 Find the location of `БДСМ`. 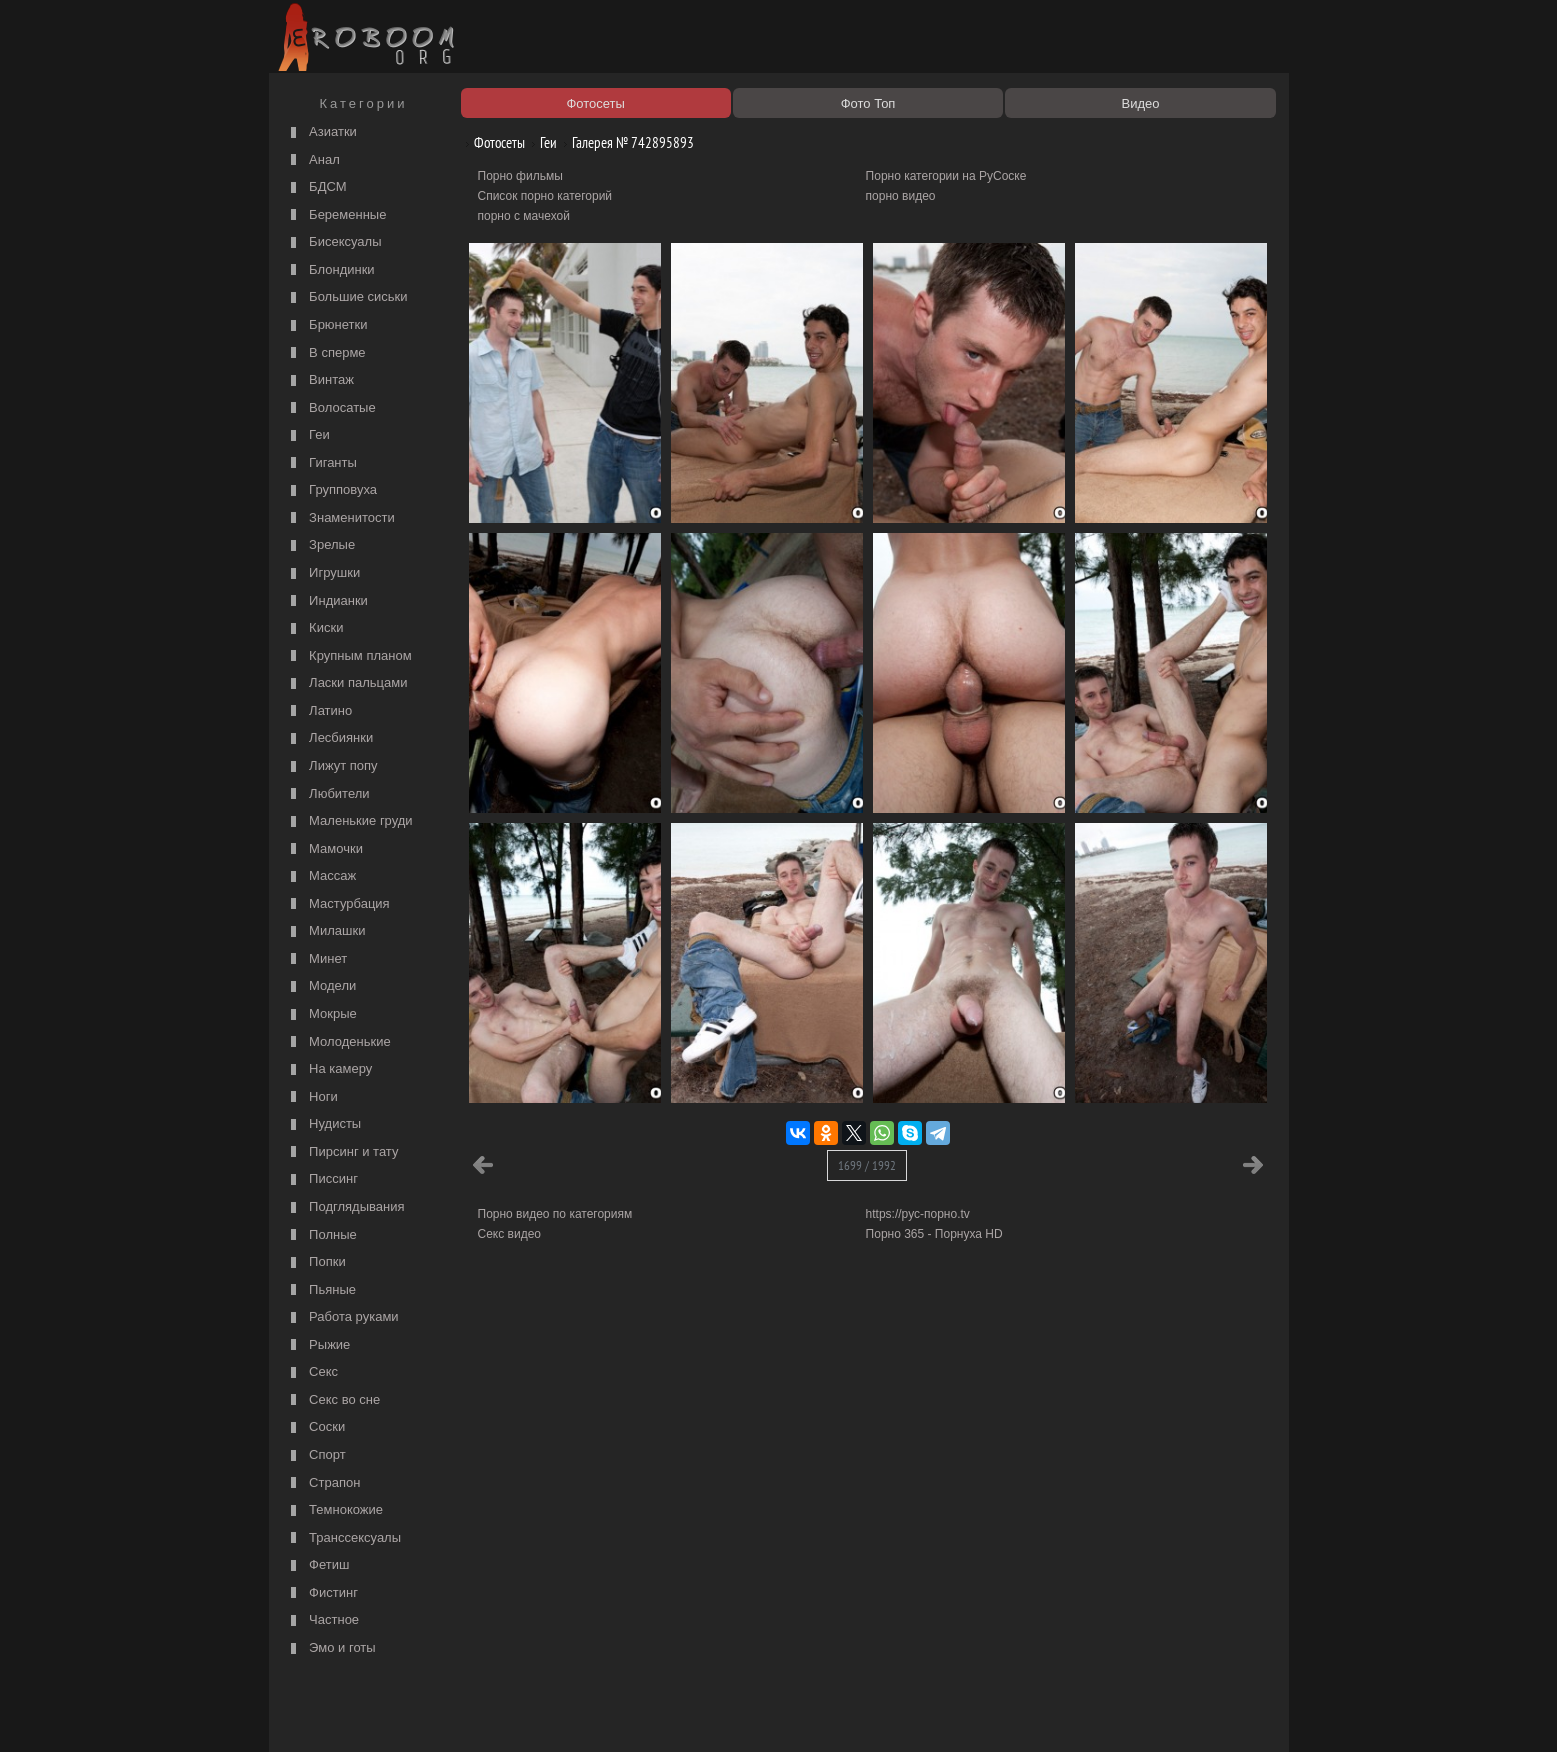

БДСМ is located at coordinates (316, 187).